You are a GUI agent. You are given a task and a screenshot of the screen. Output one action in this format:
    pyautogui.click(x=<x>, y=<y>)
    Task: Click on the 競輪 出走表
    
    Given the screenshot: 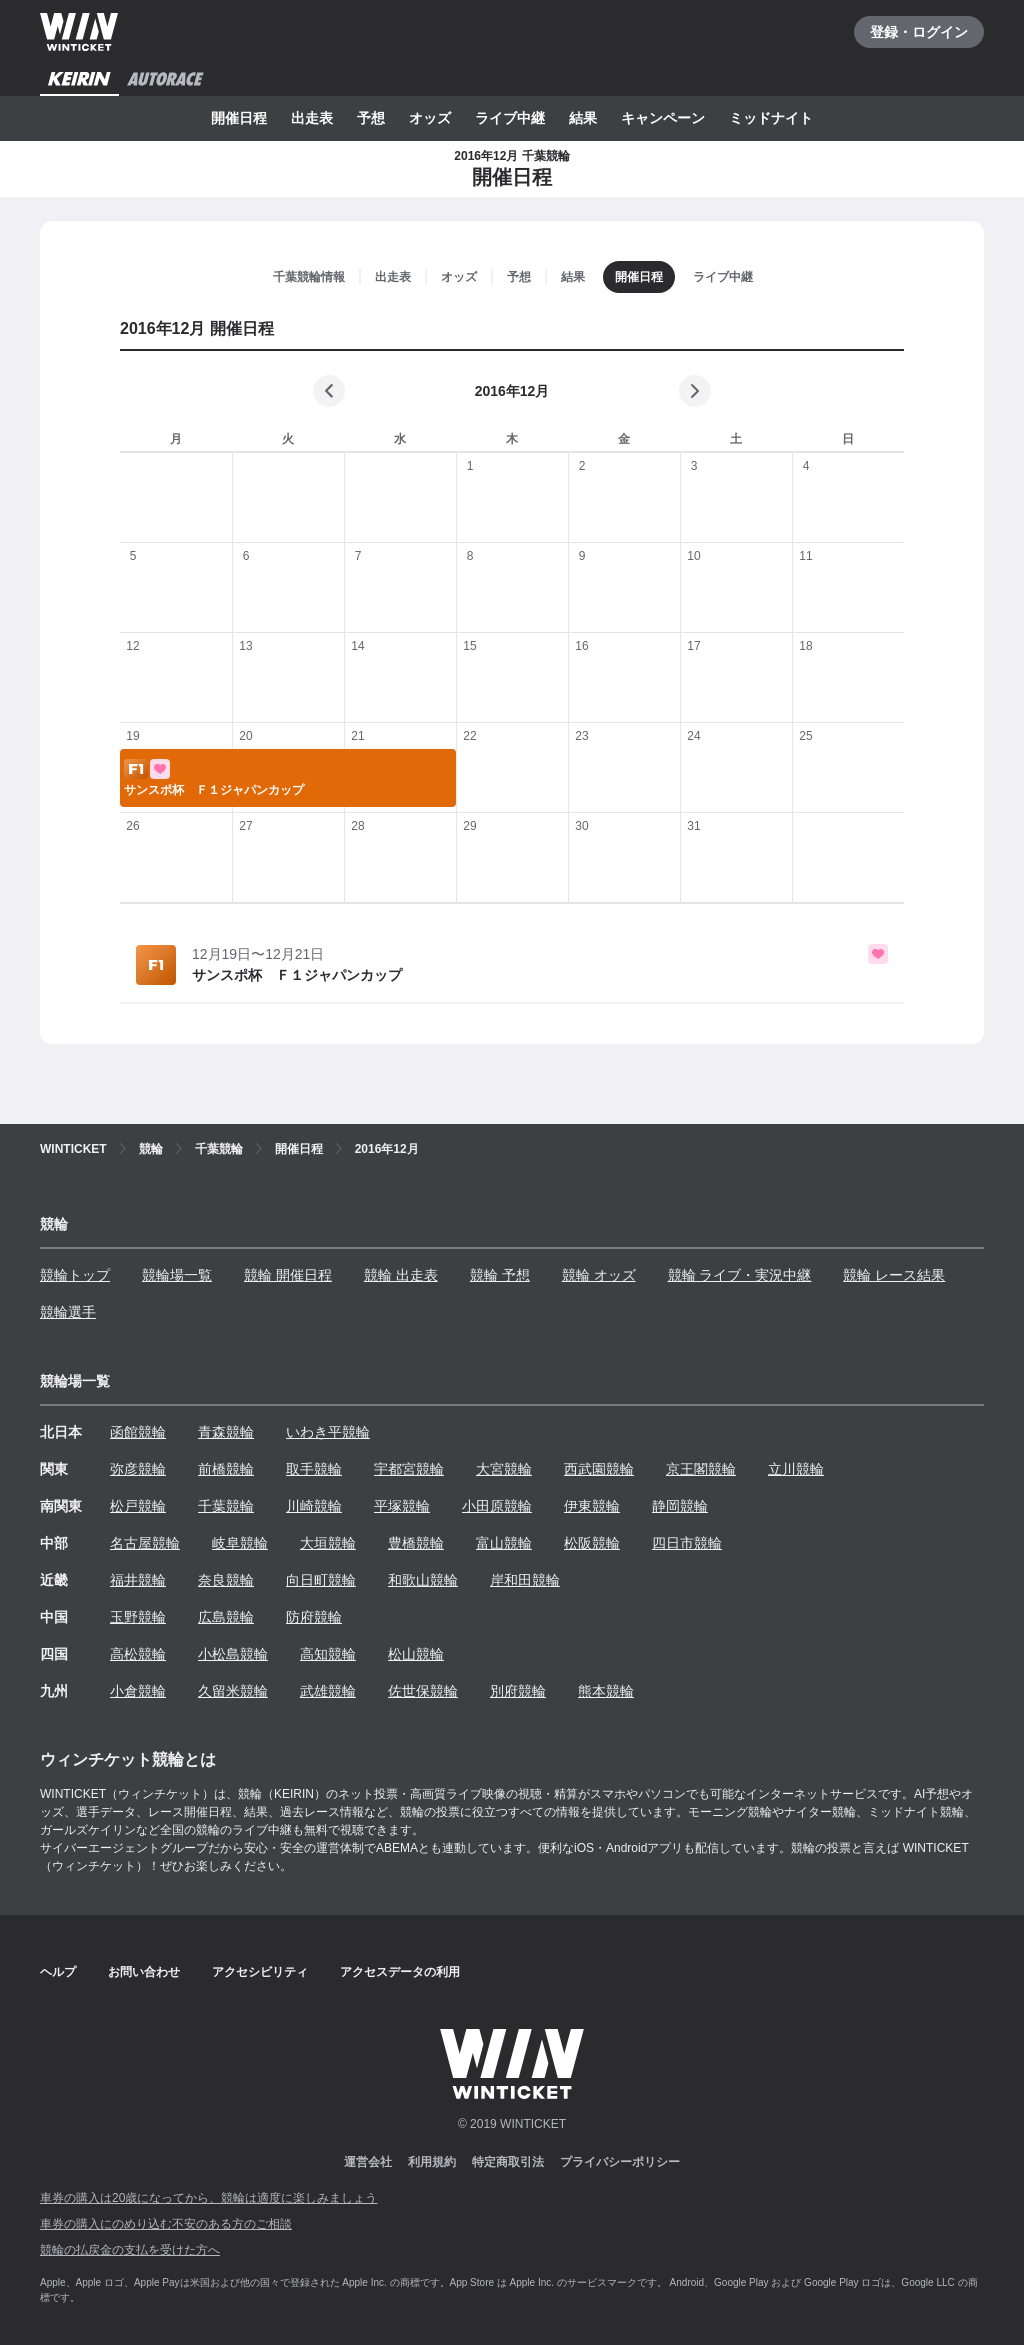 What is the action you would take?
    pyautogui.click(x=401, y=1275)
    